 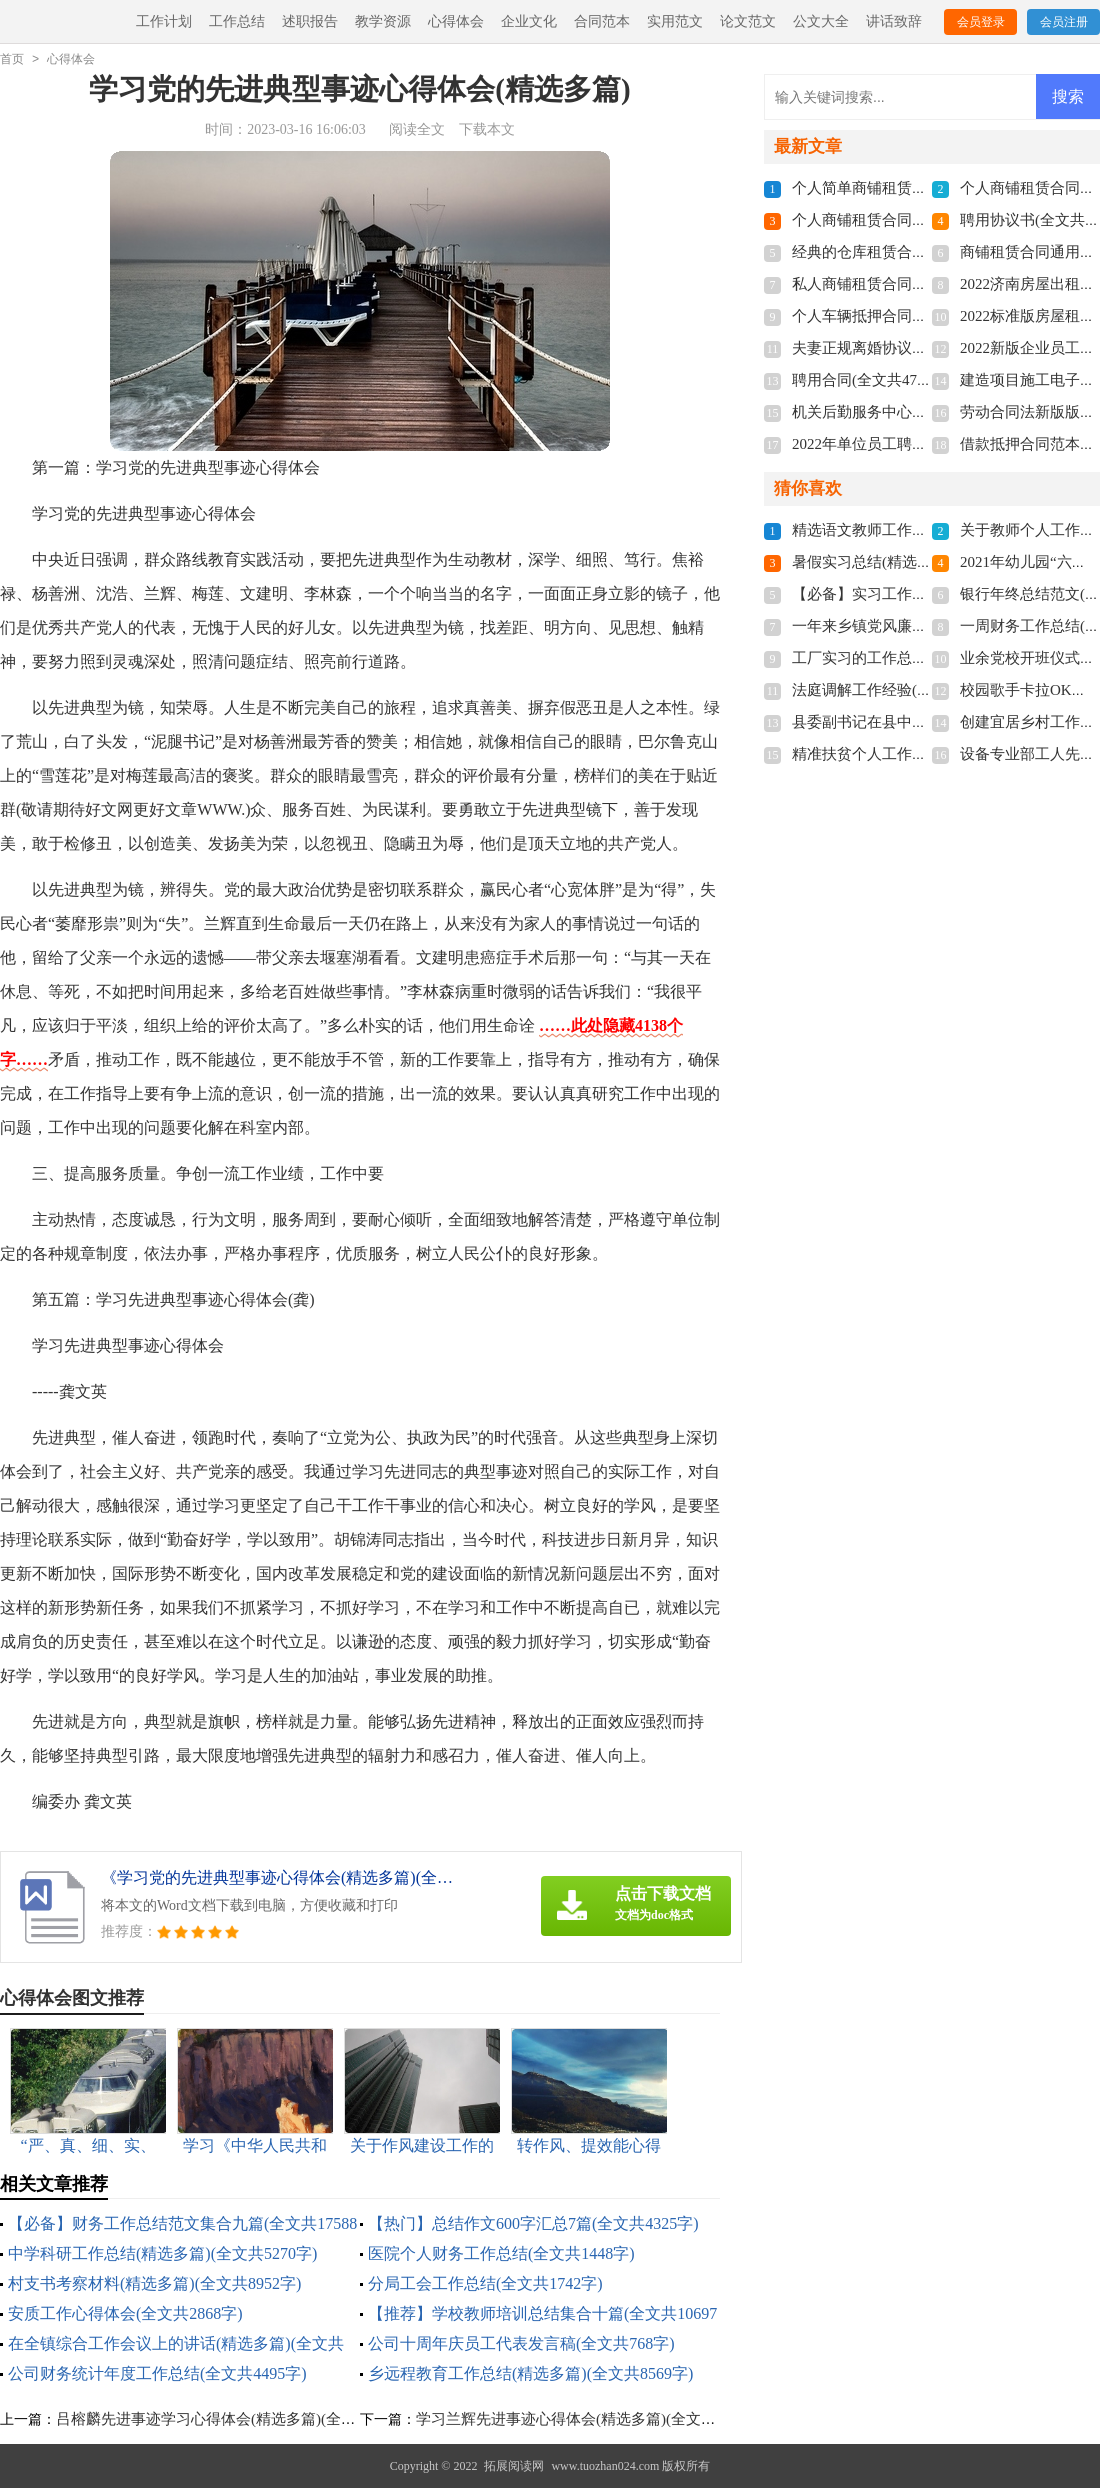 What do you see at coordinates (913, 658) in the screenshot?
I see `工厂实习的工作总结(全文共15984字)` at bounding box center [913, 658].